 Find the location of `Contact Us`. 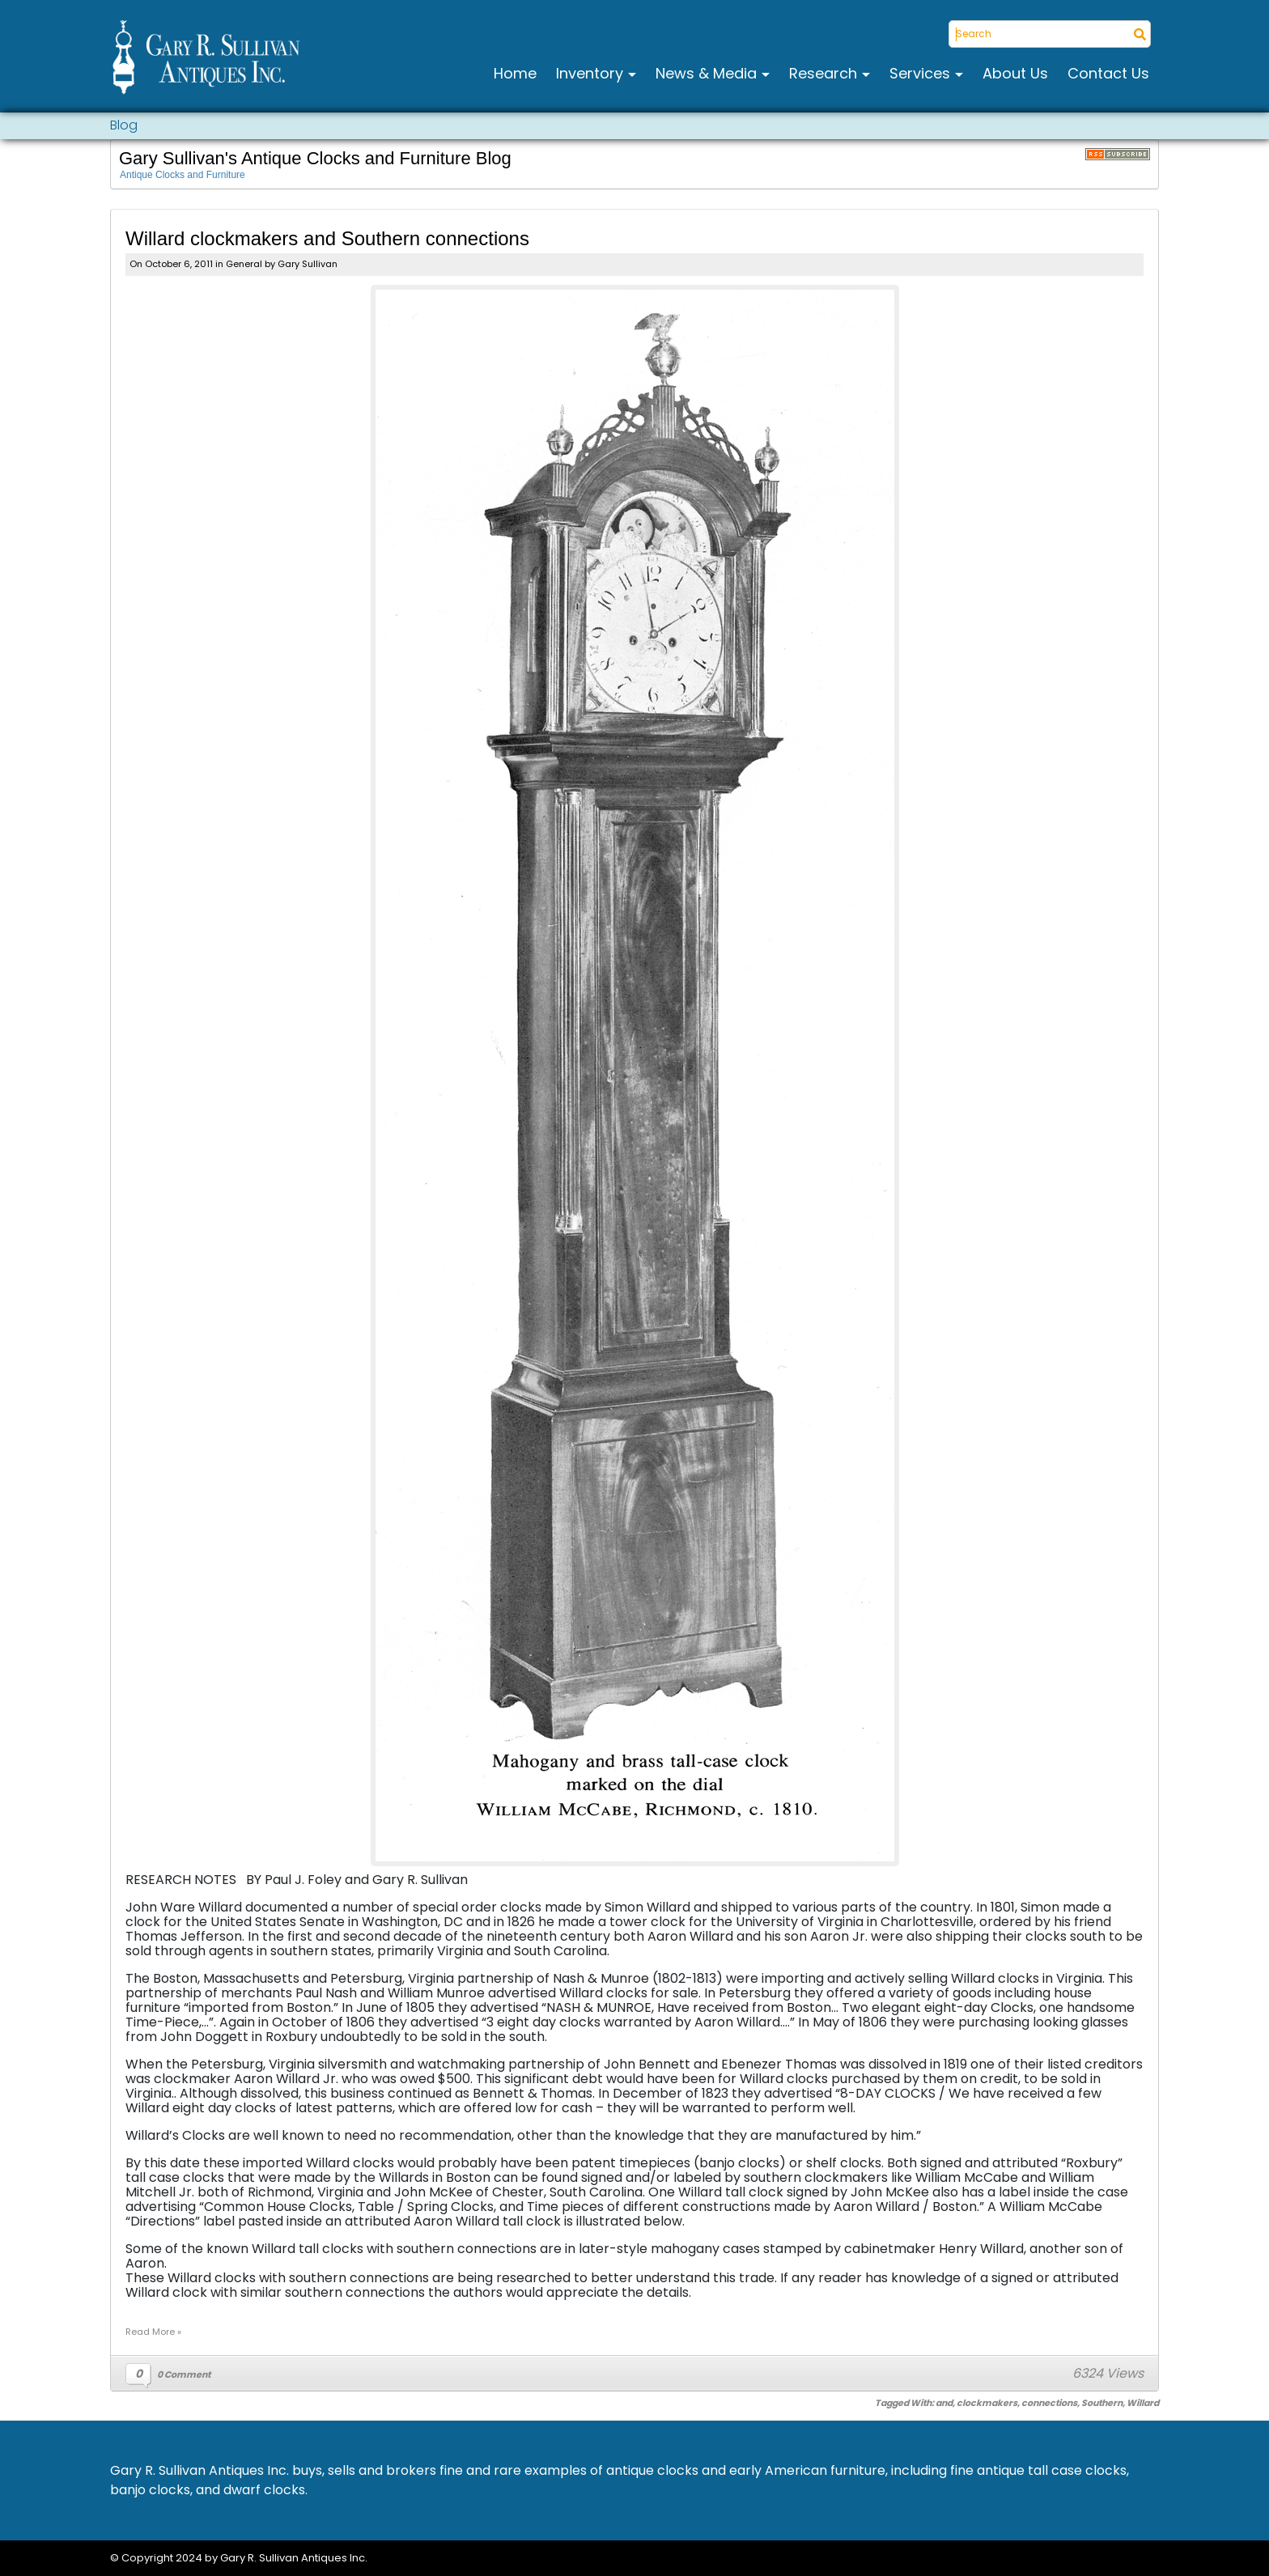

Contact Us is located at coordinates (1108, 73).